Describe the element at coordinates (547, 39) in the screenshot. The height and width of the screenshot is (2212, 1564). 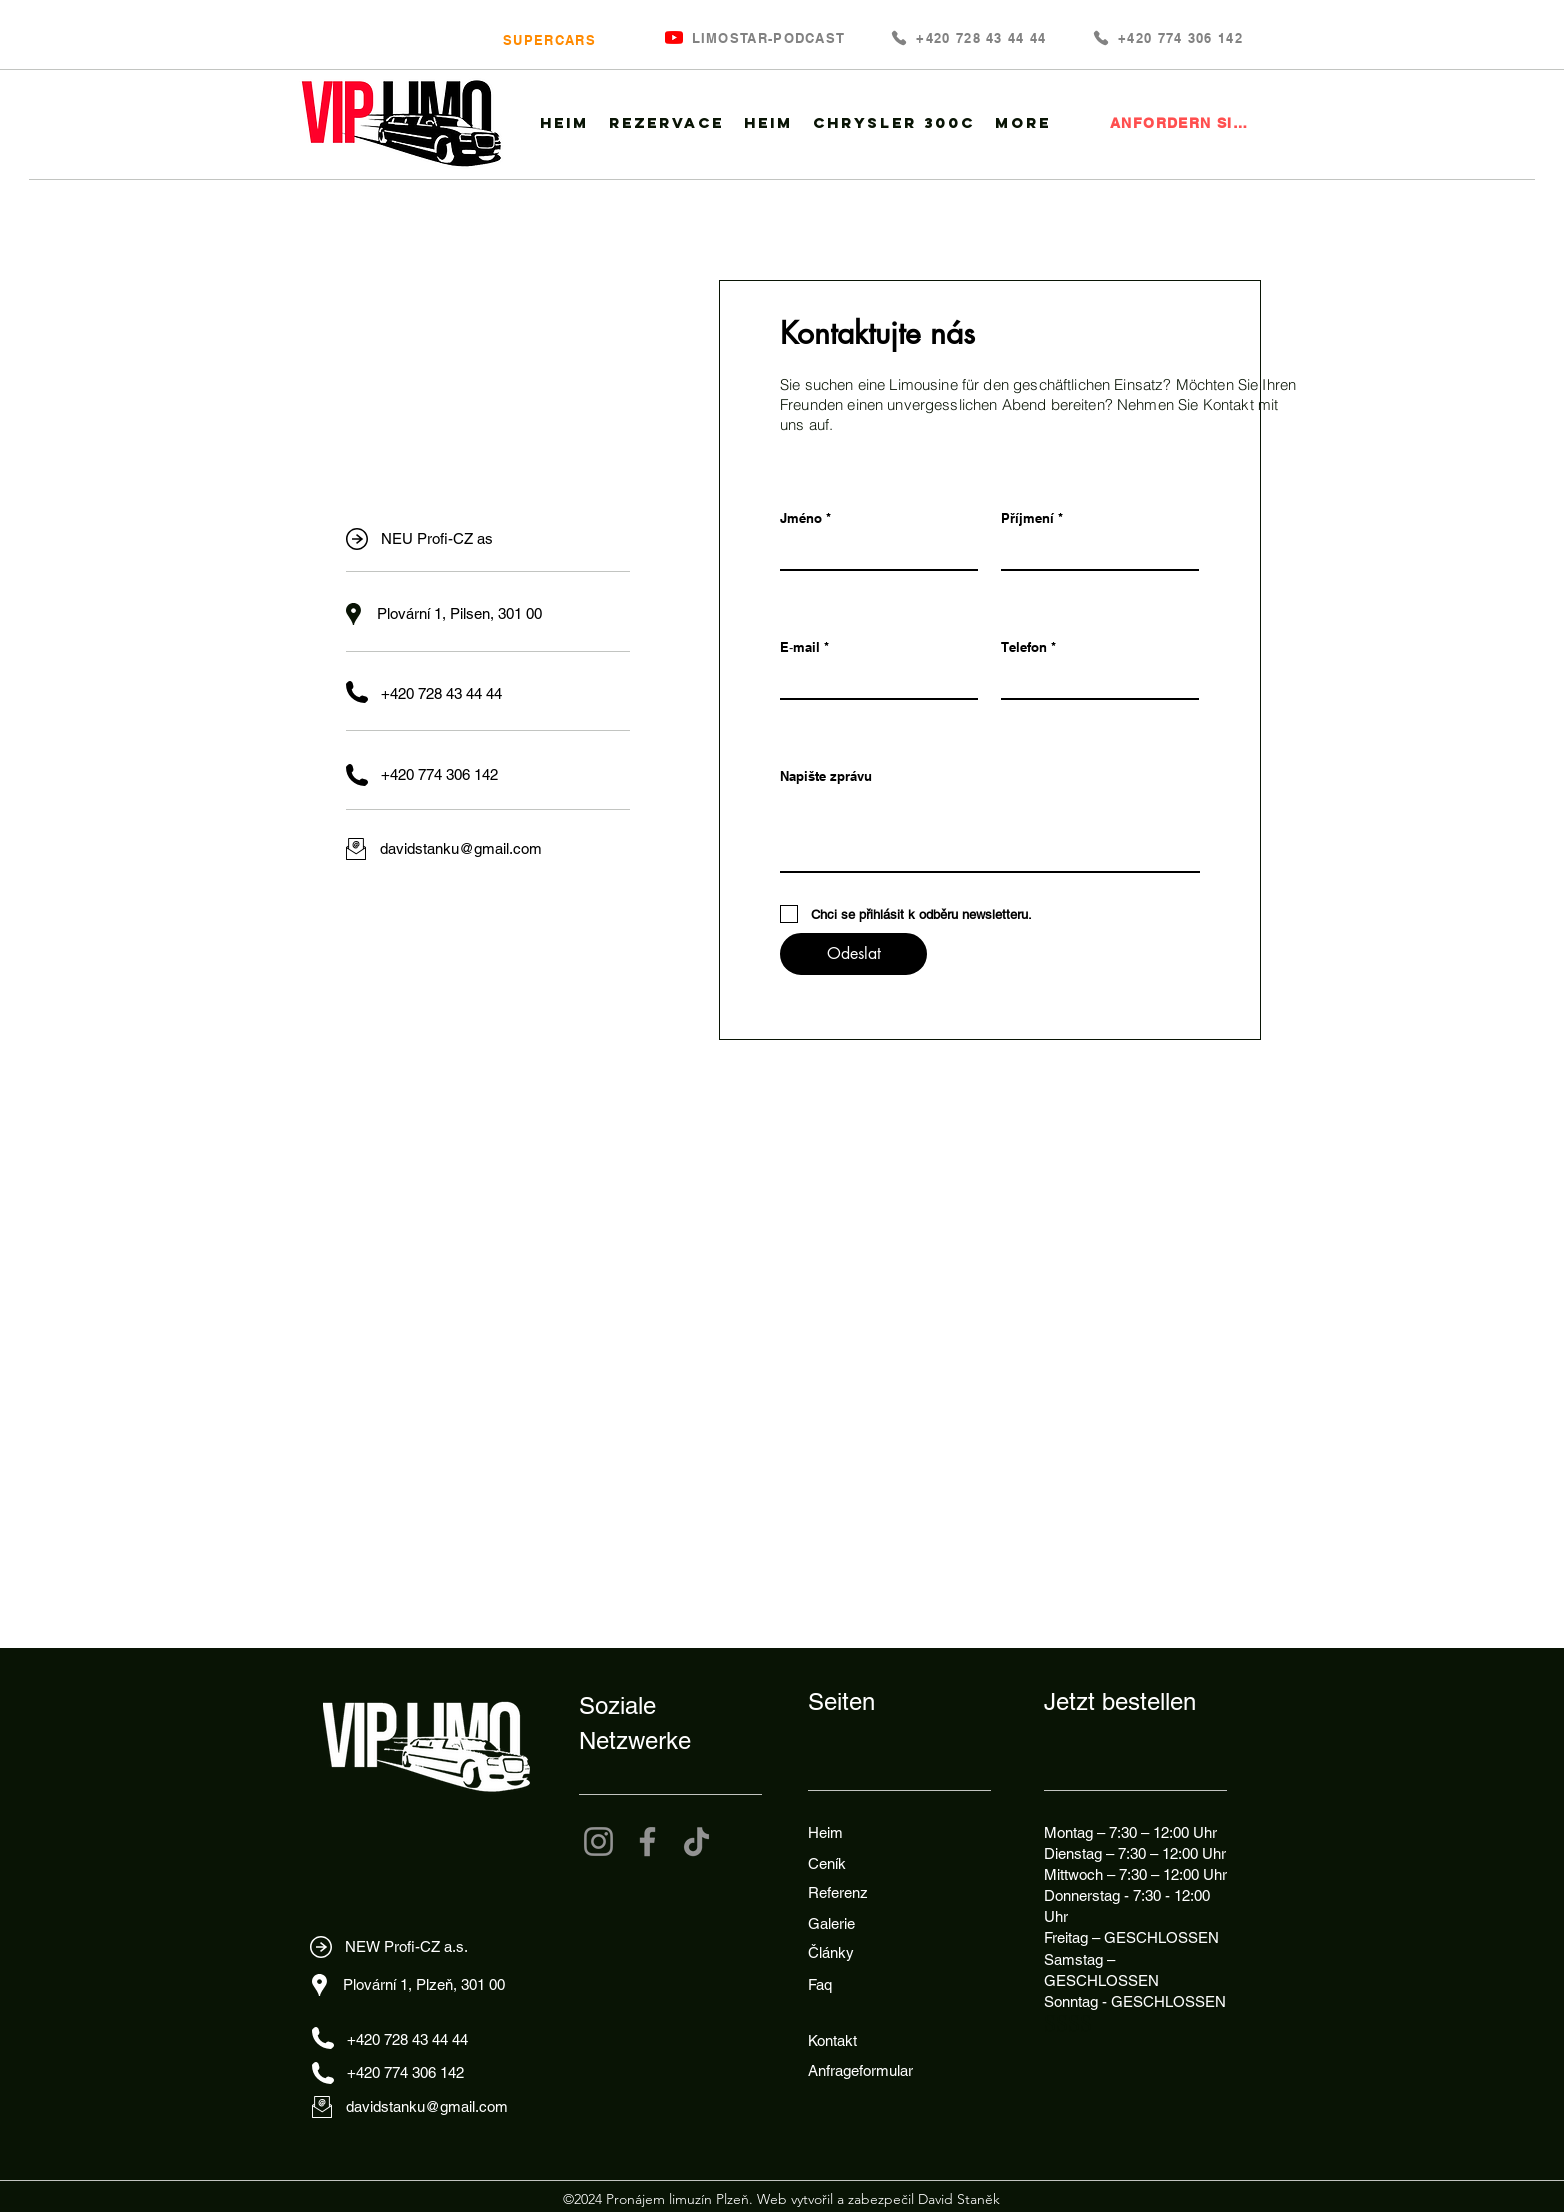
I see `[SUPERCARS]` at that location.